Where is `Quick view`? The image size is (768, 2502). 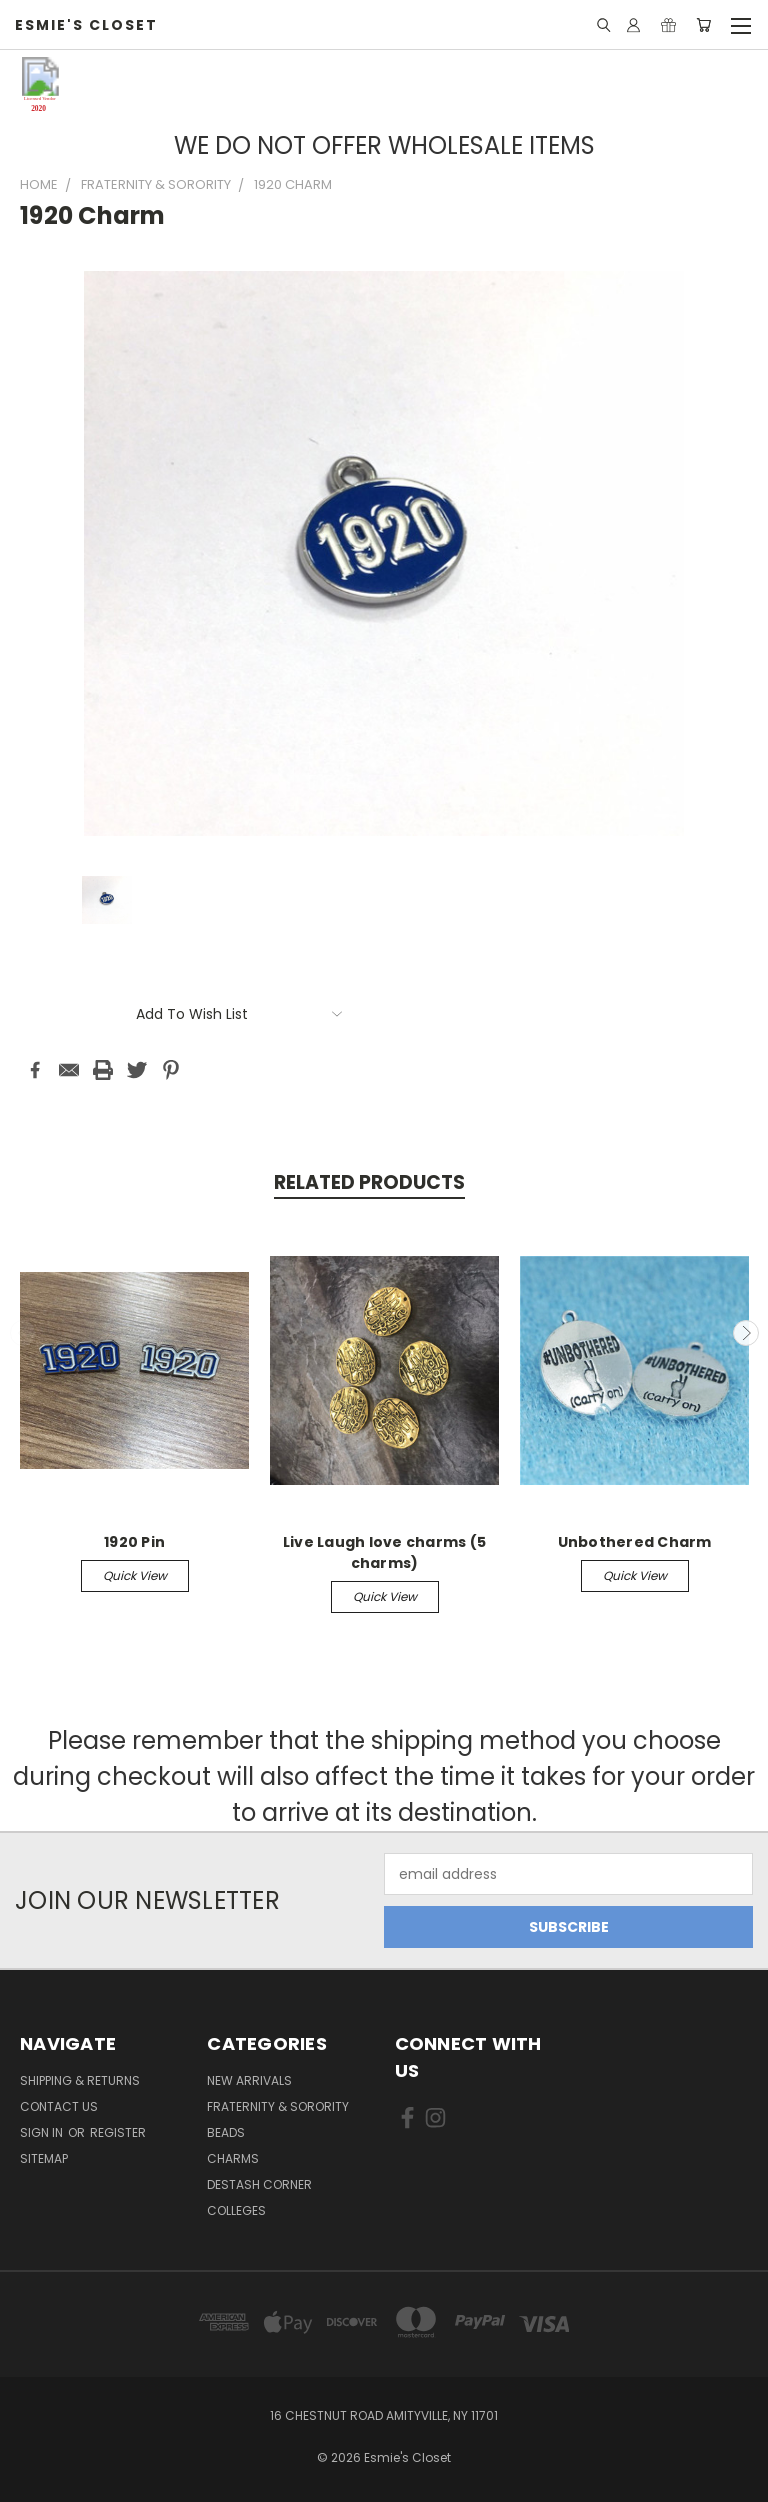
Quick view is located at coordinates (135, 1575).